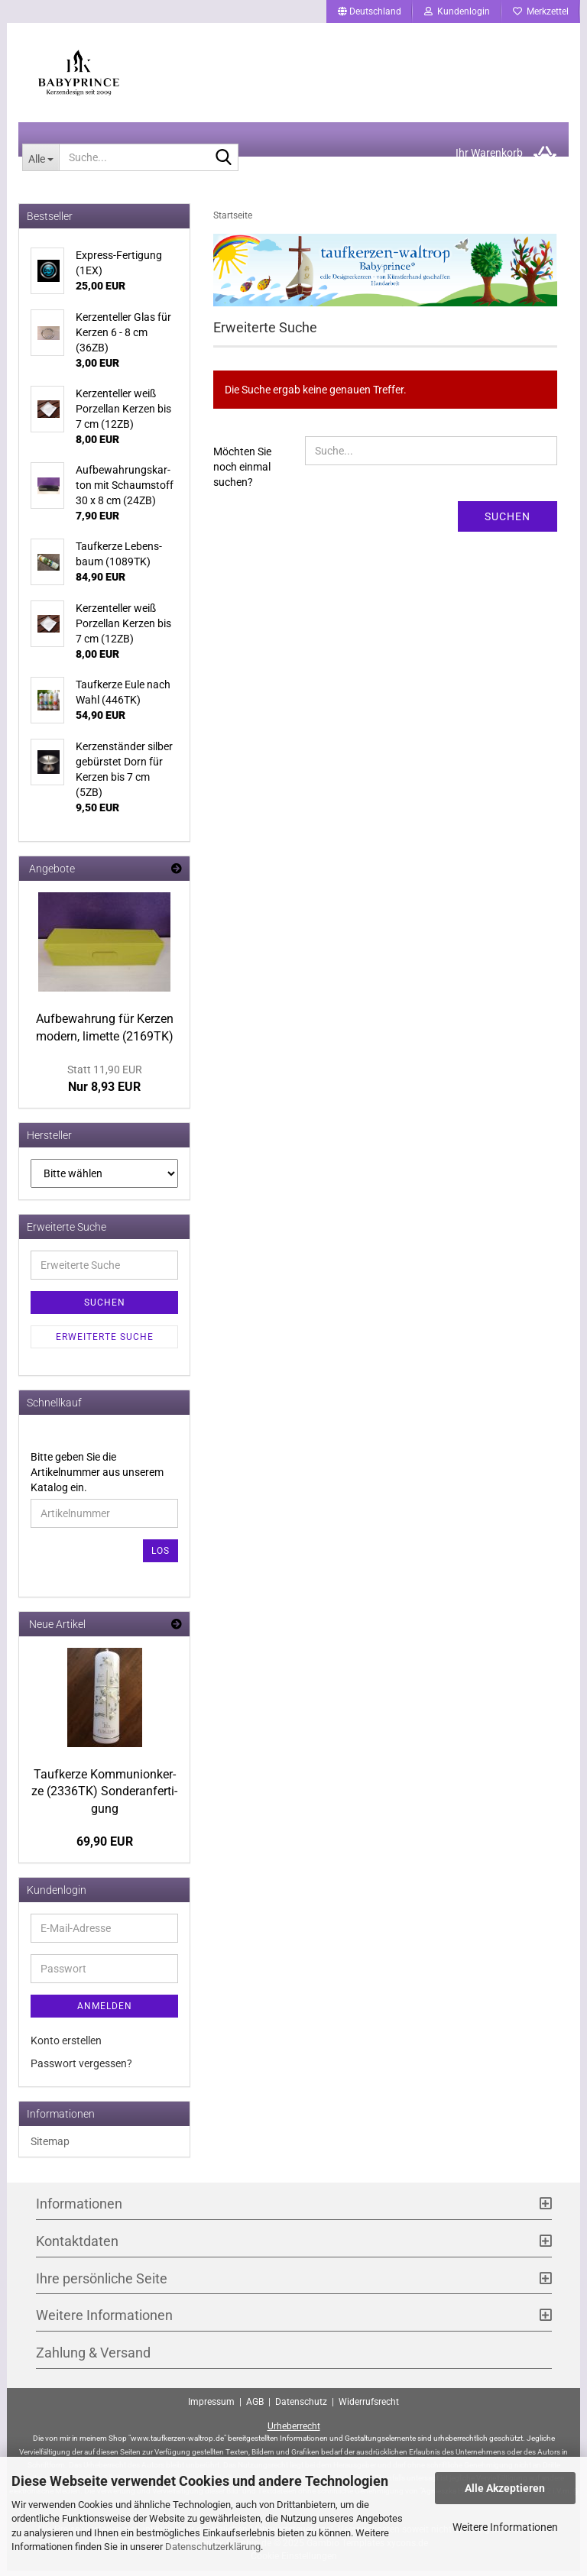 Image resolution: width=587 pixels, height=2576 pixels. I want to click on AGB, so click(255, 2407).